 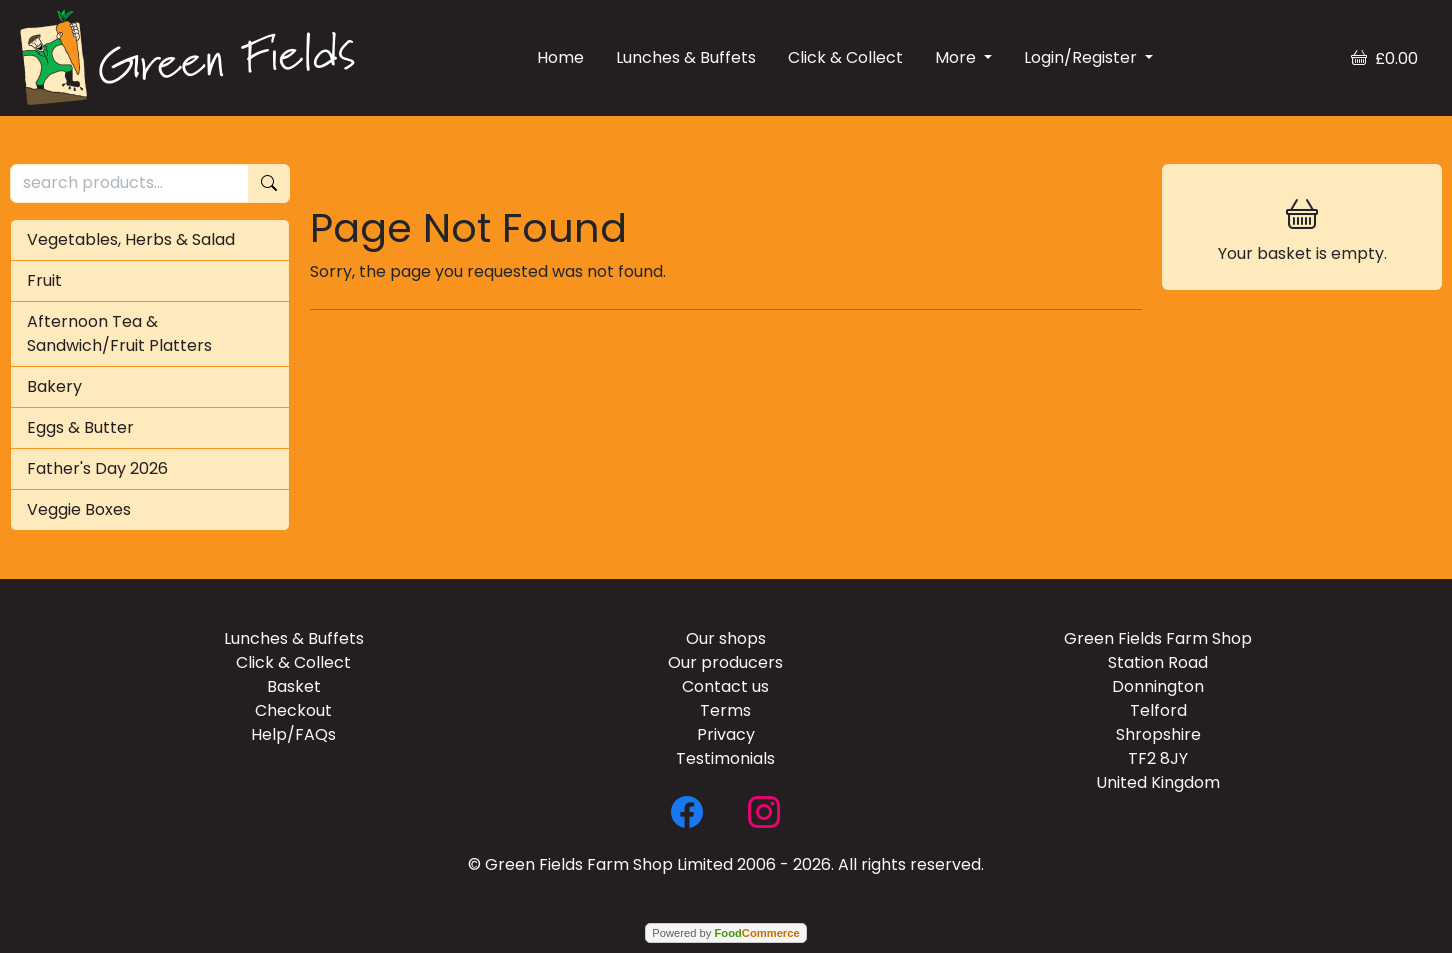 What do you see at coordinates (293, 710) in the screenshot?
I see `Checkout` at bounding box center [293, 710].